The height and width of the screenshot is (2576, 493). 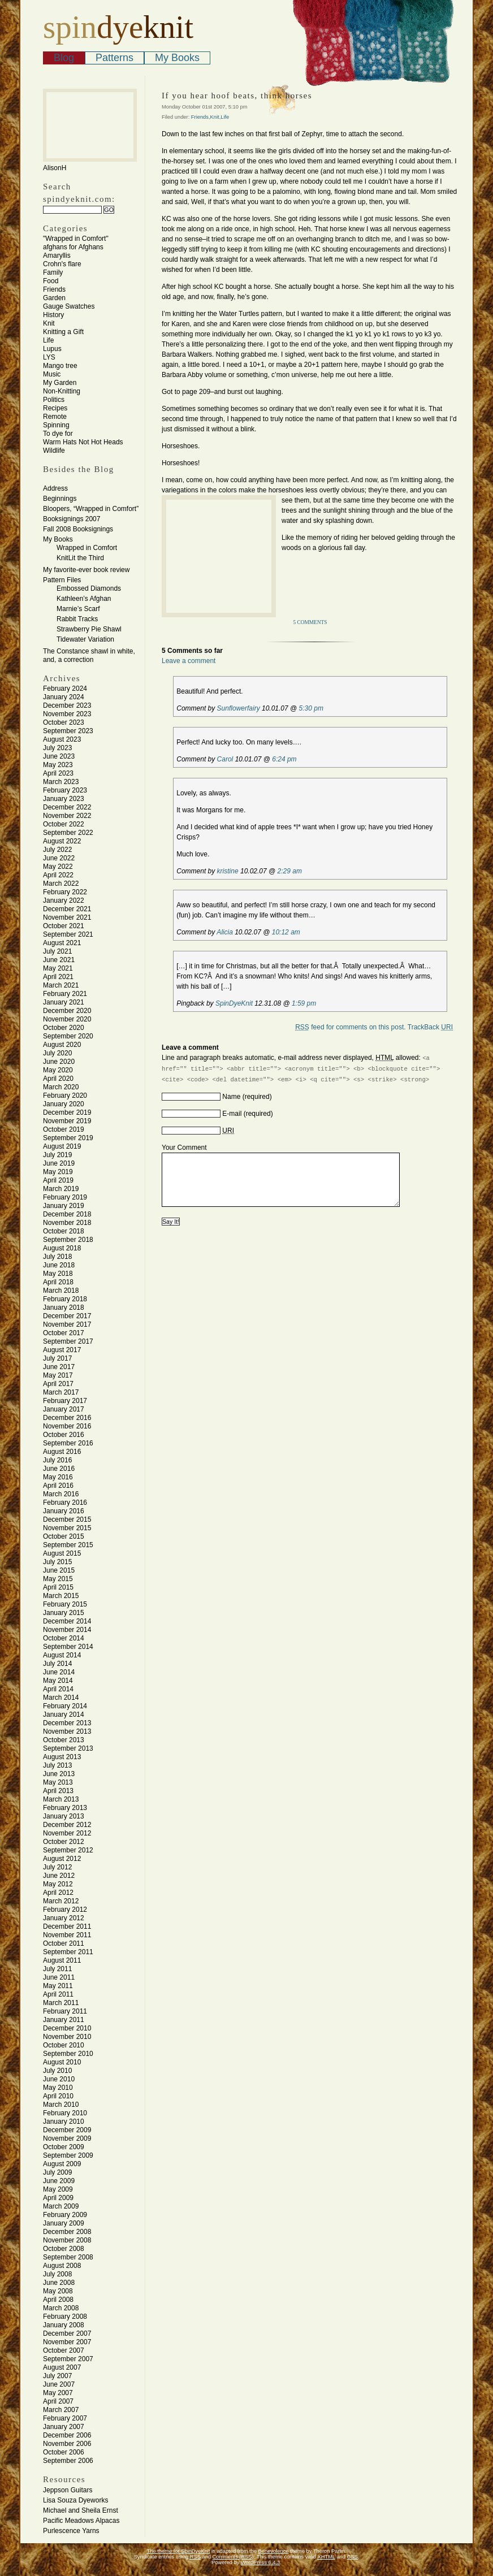 What do you see at coordinates (61, 1901) in the screenshot?
I see `March 2012` at bounding box center [61, 1901].